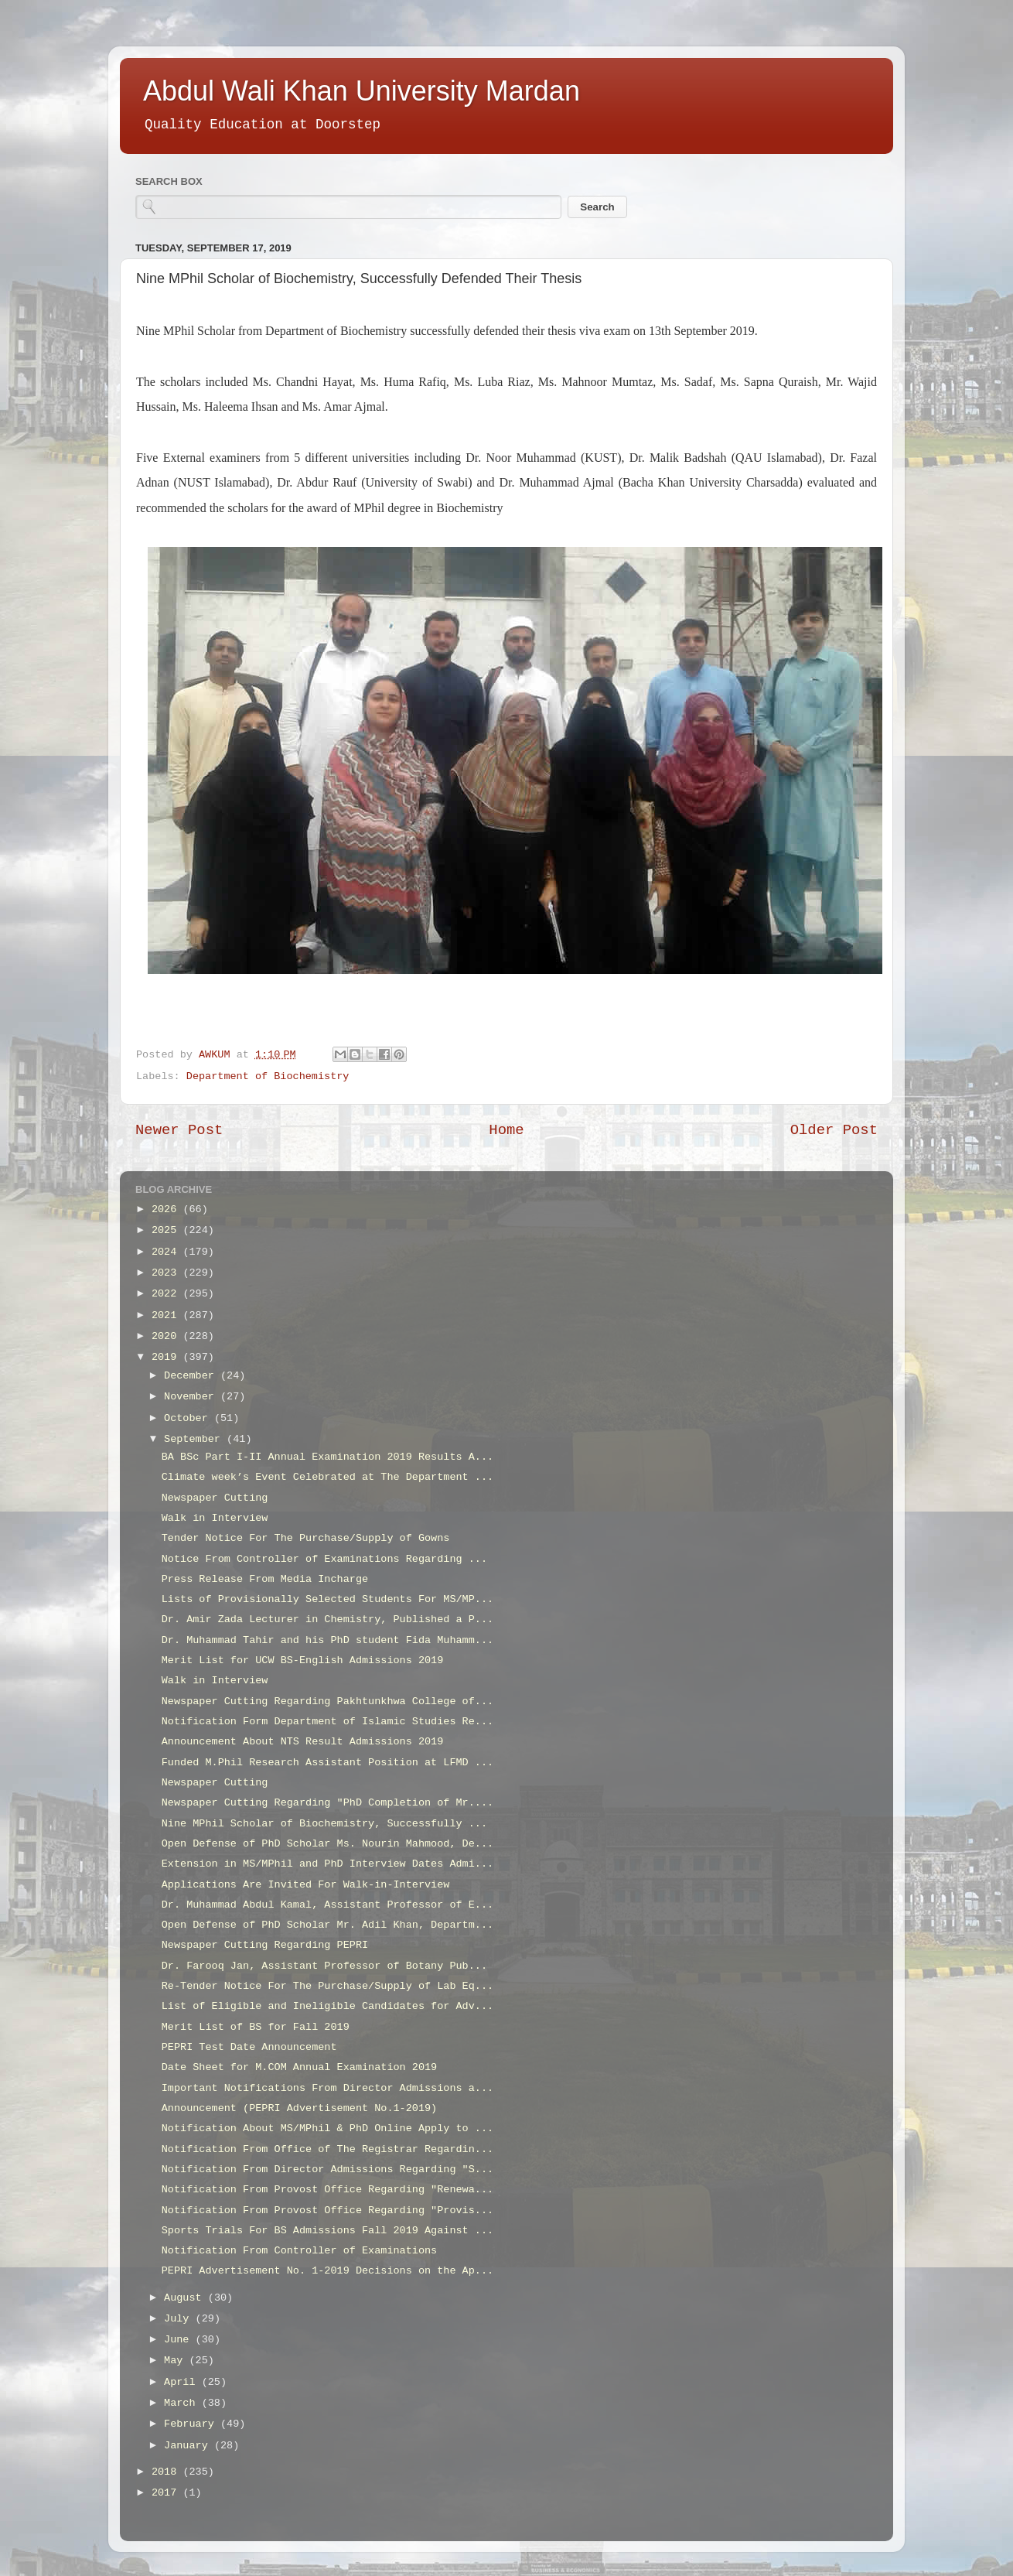 The height and width of the screenshot is (2576, 1013). Describe the element at coordinates (167, 1294) in the screenshot. I see `2022` at that location.